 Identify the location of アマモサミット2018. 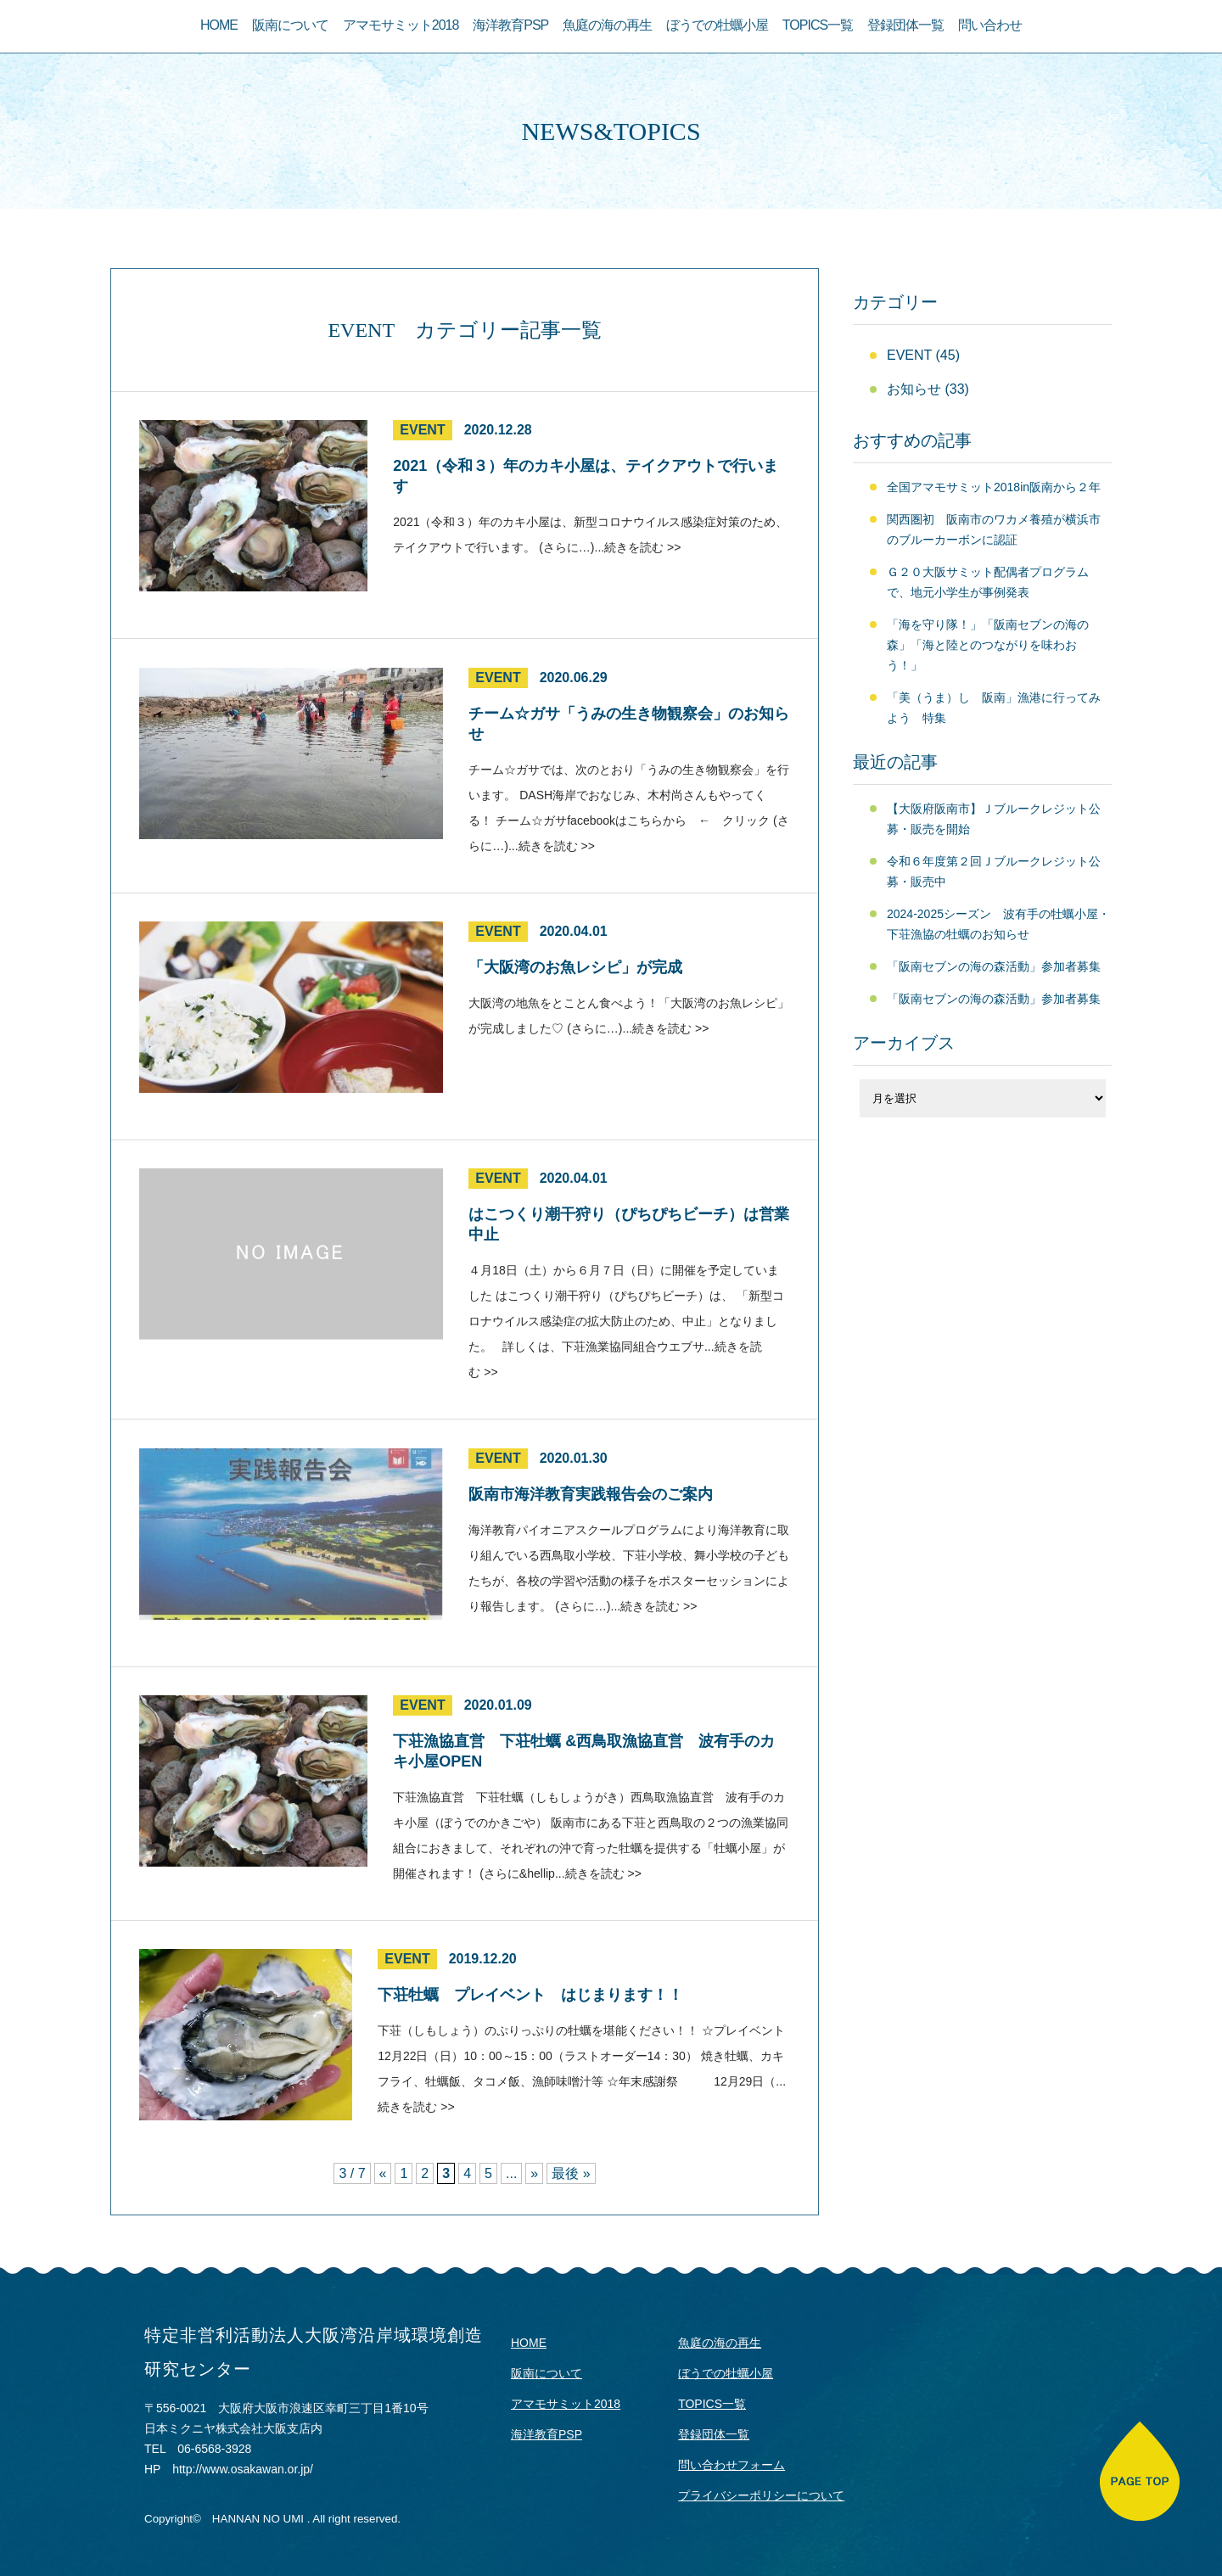
(401, 25).